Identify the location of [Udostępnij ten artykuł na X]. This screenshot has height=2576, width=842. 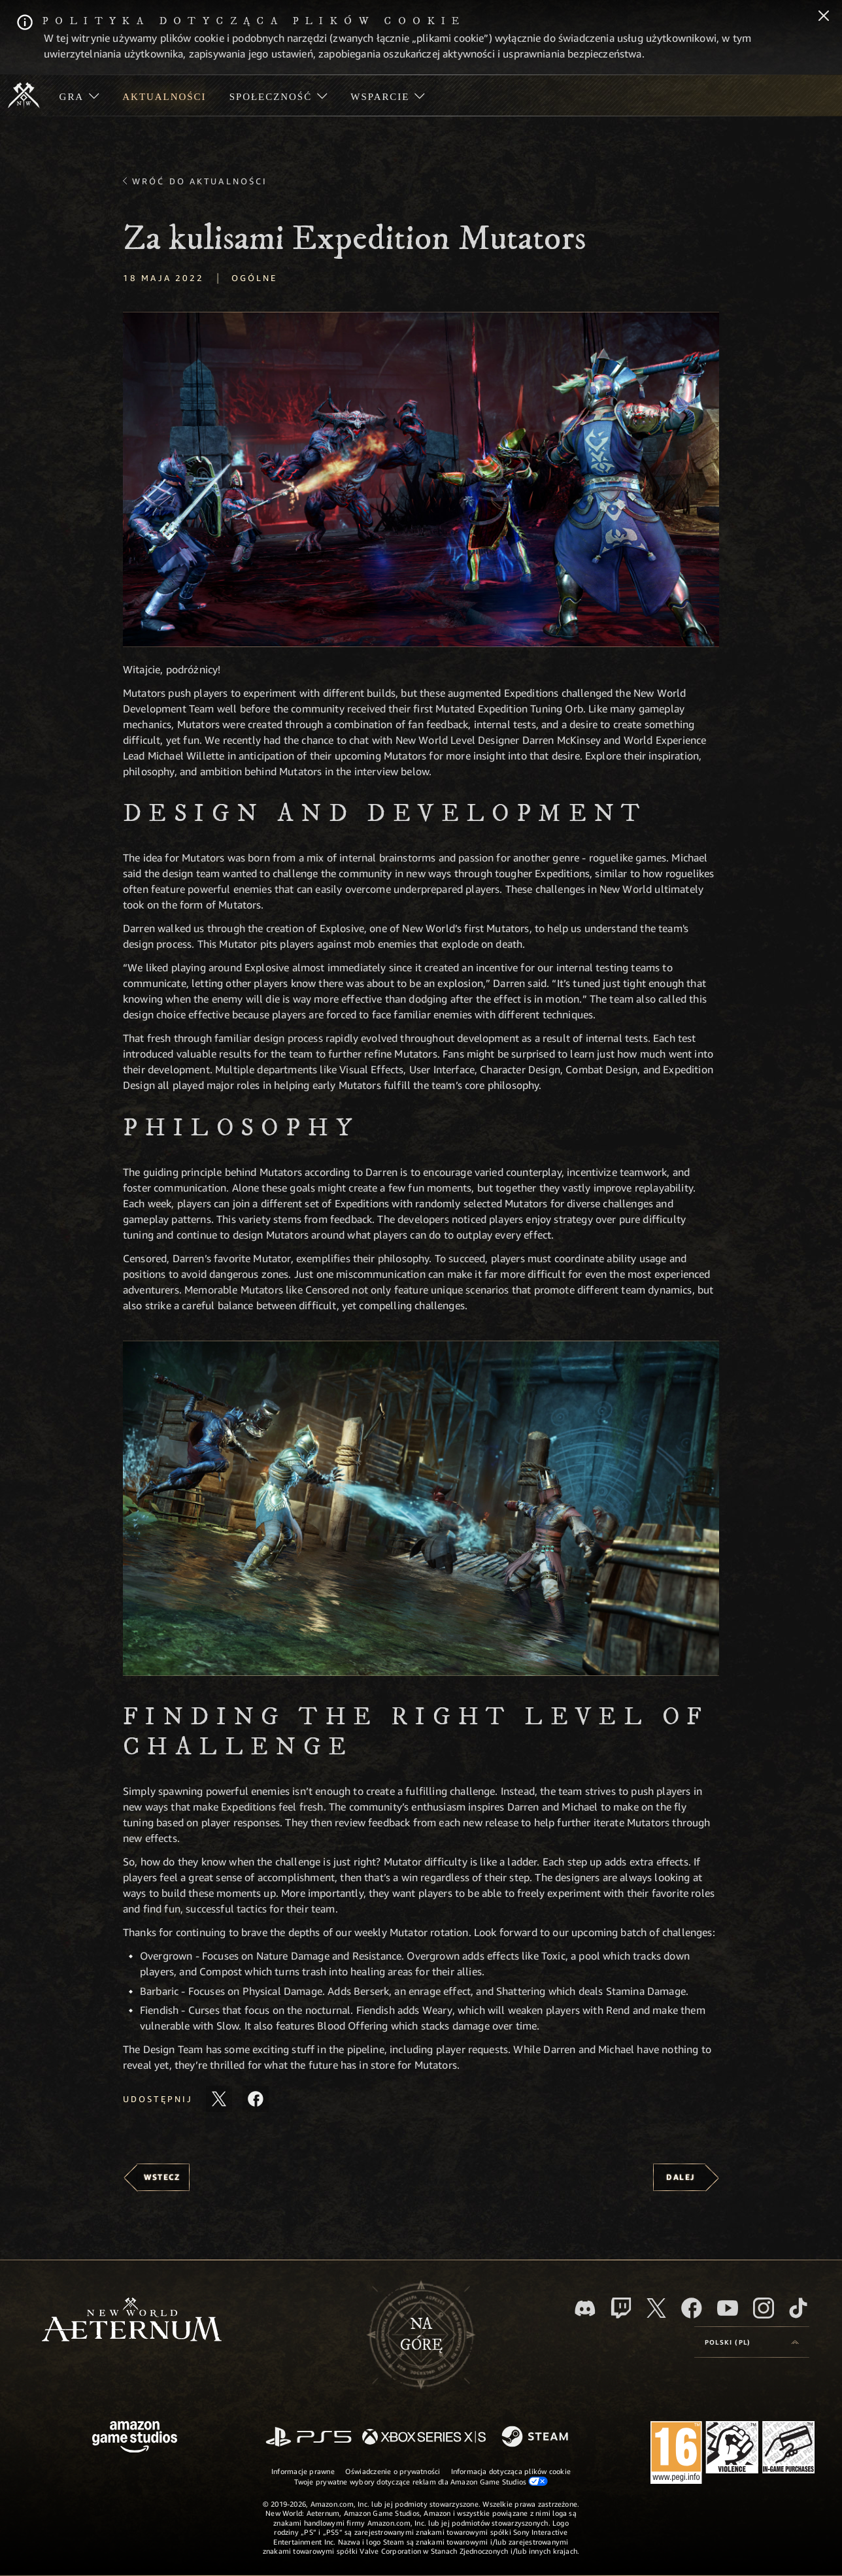
(219, 2099).